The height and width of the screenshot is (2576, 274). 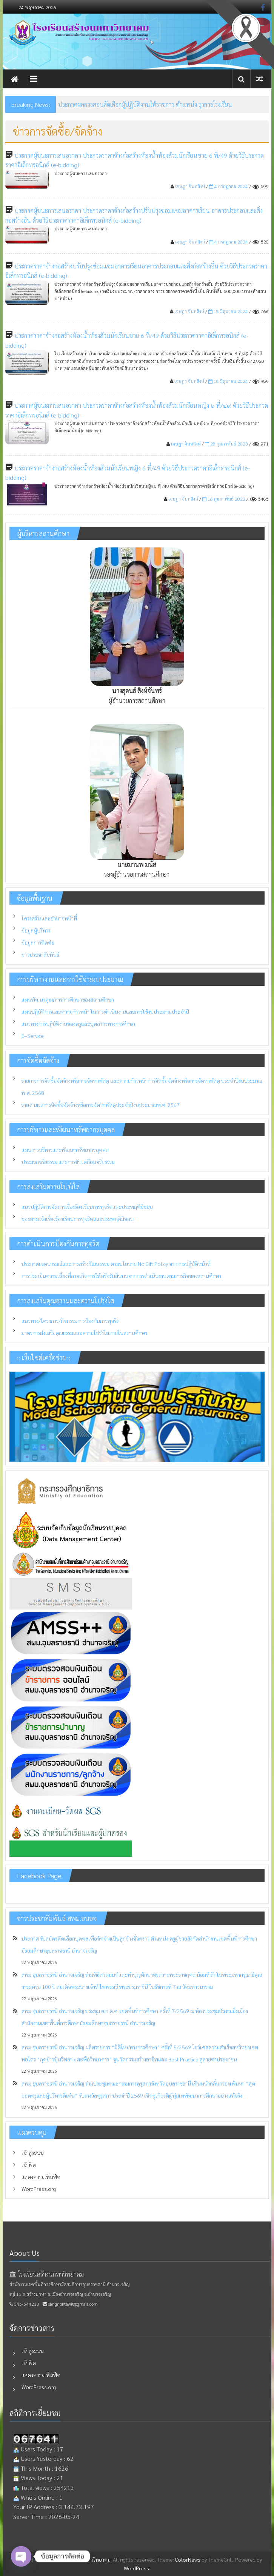 I want to click on โครงสร้างและอำนาจหน้าที่, so click(x=49, y=918).